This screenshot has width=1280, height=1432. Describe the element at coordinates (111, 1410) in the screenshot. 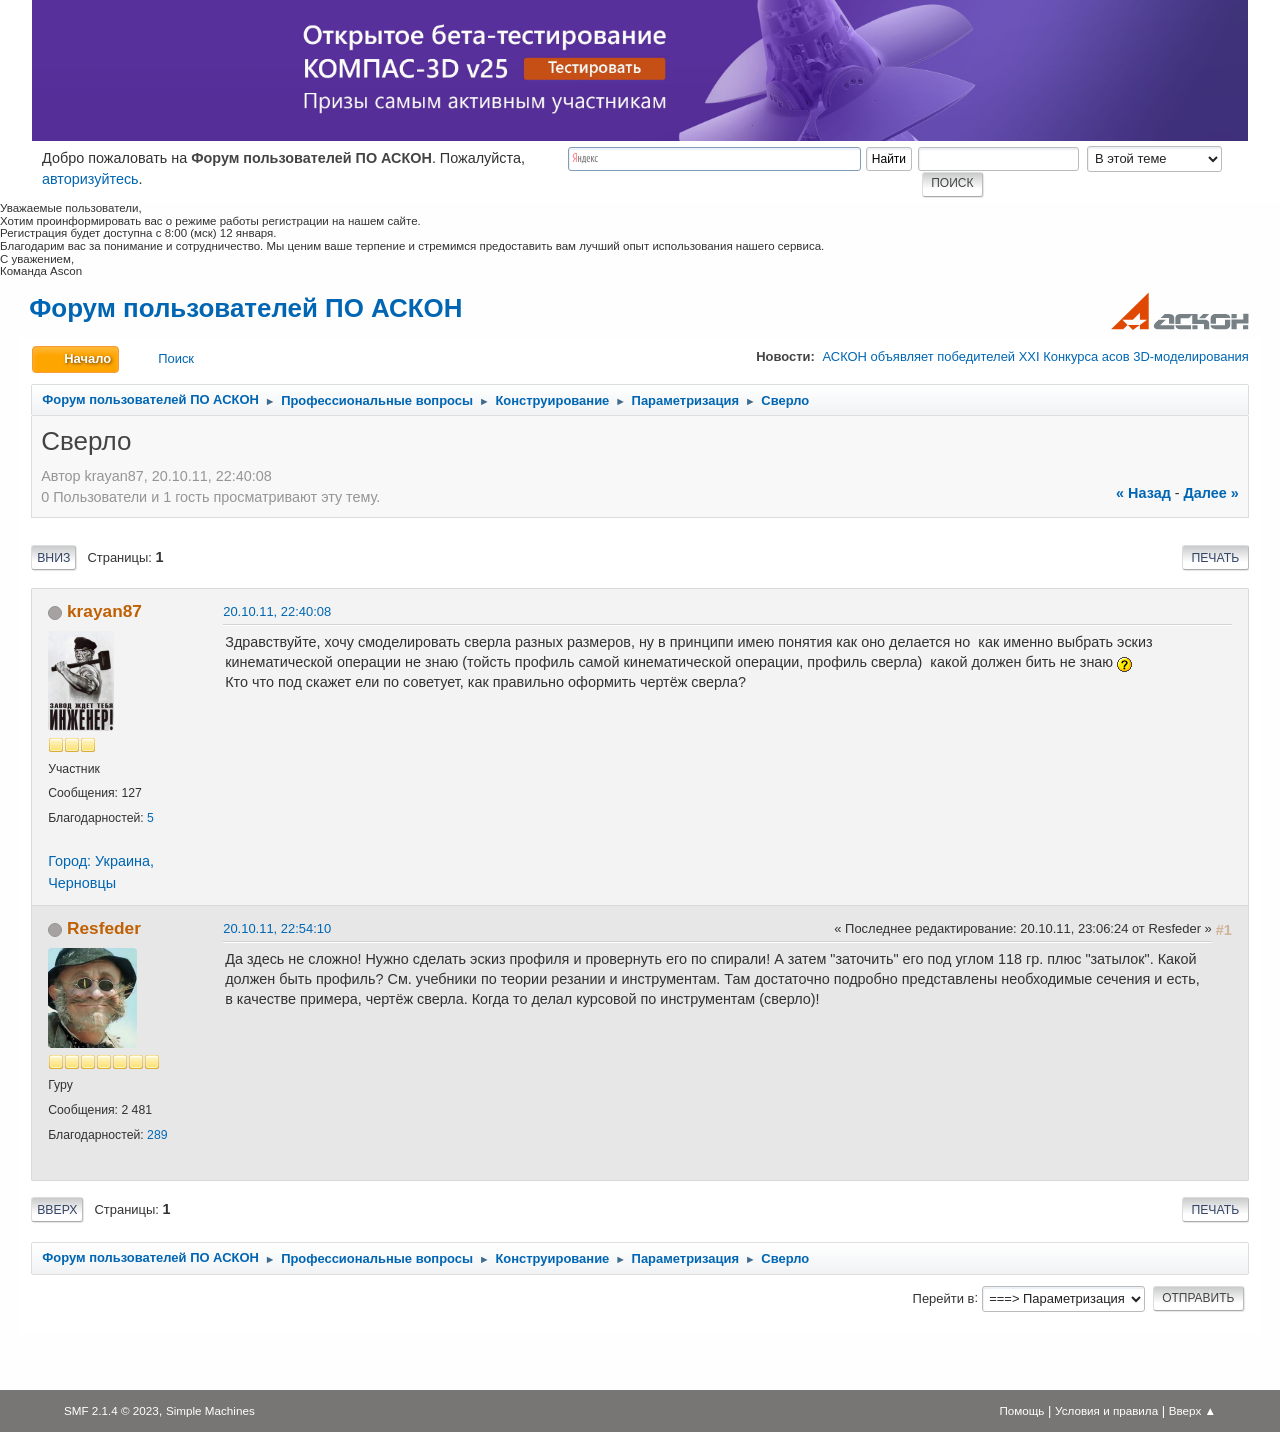

I see `SMF 2.1.4 © 2023` at that location.